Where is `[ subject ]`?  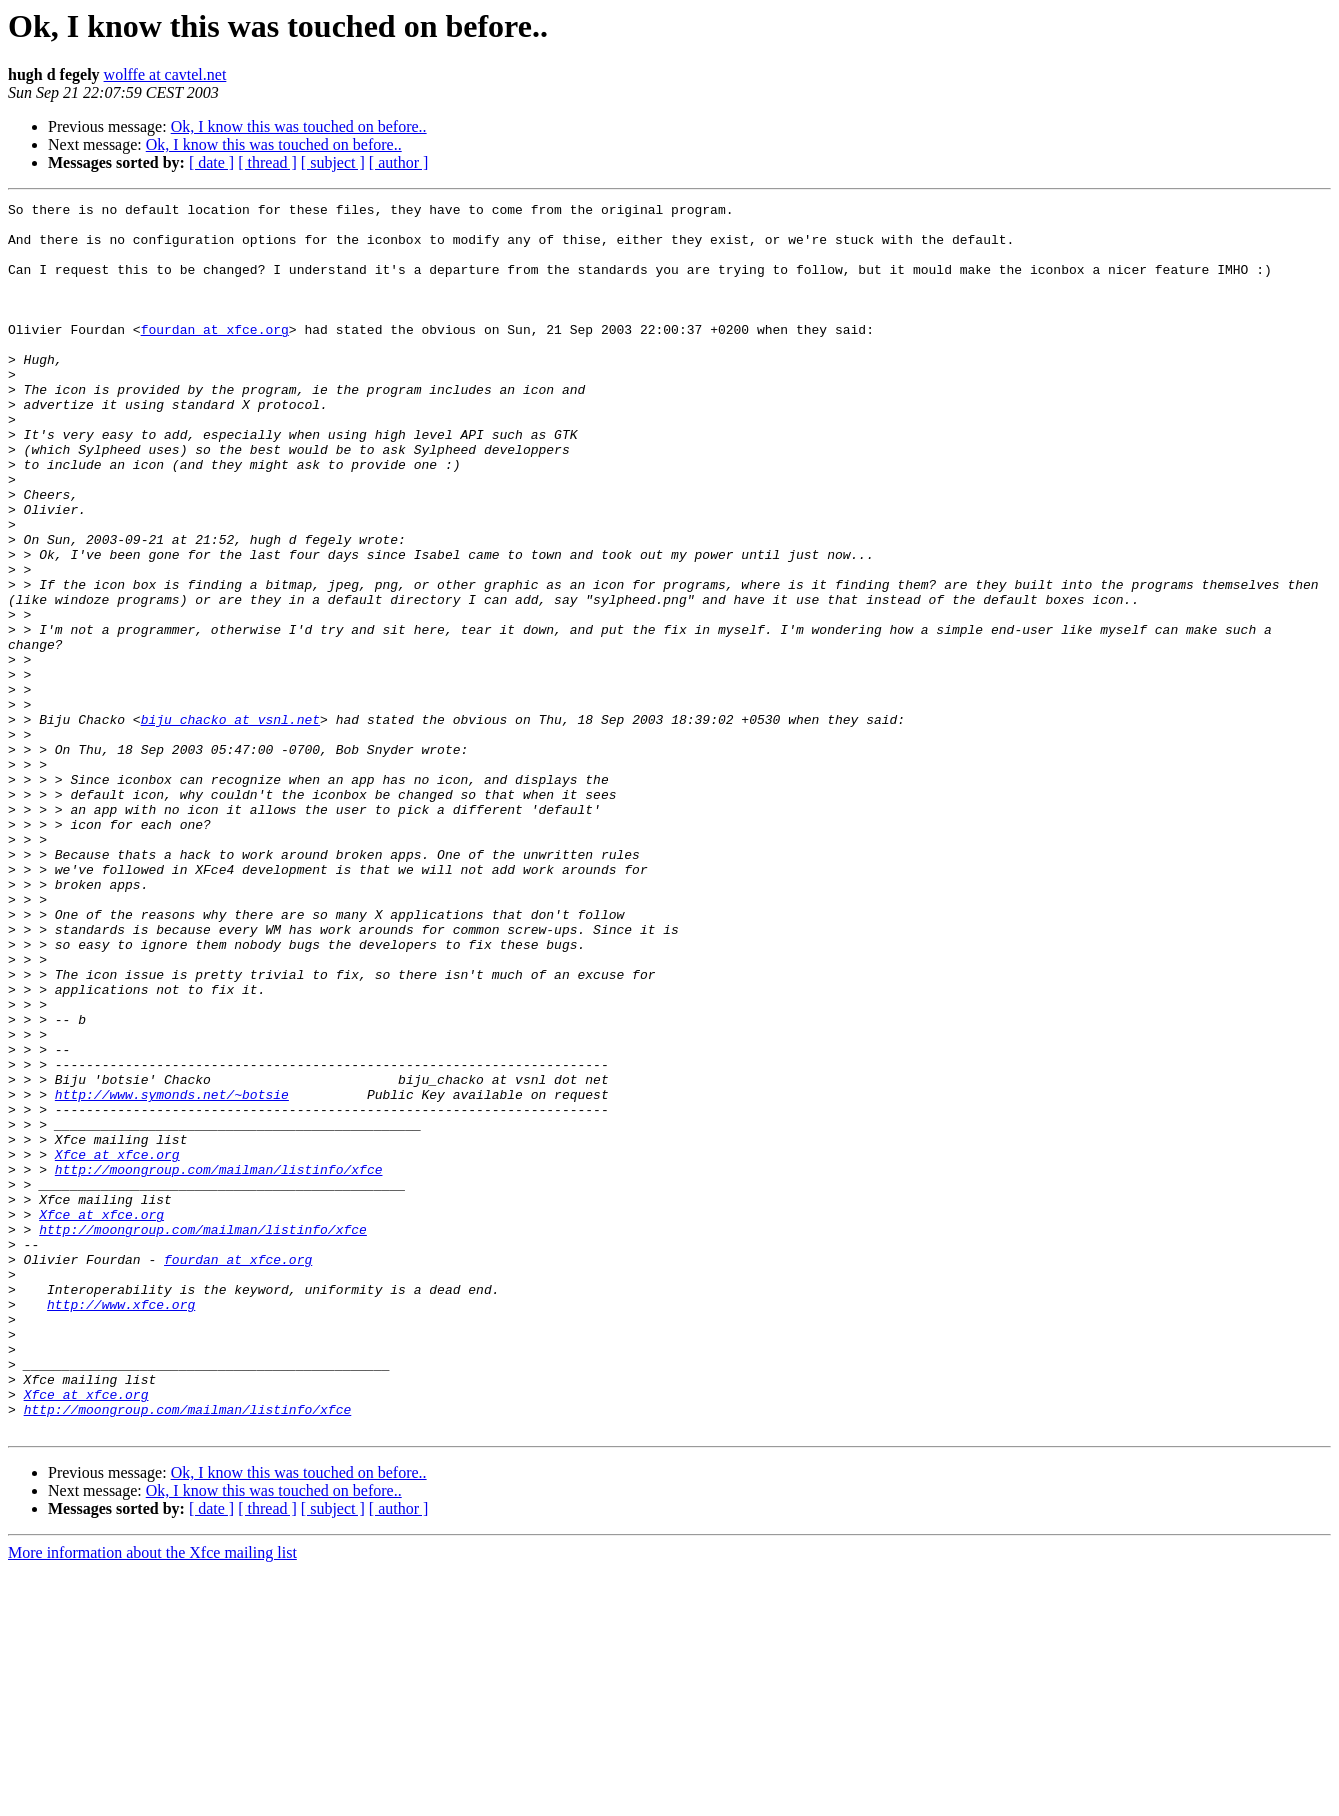 [ subject ] is located at coordinates (333, 162).